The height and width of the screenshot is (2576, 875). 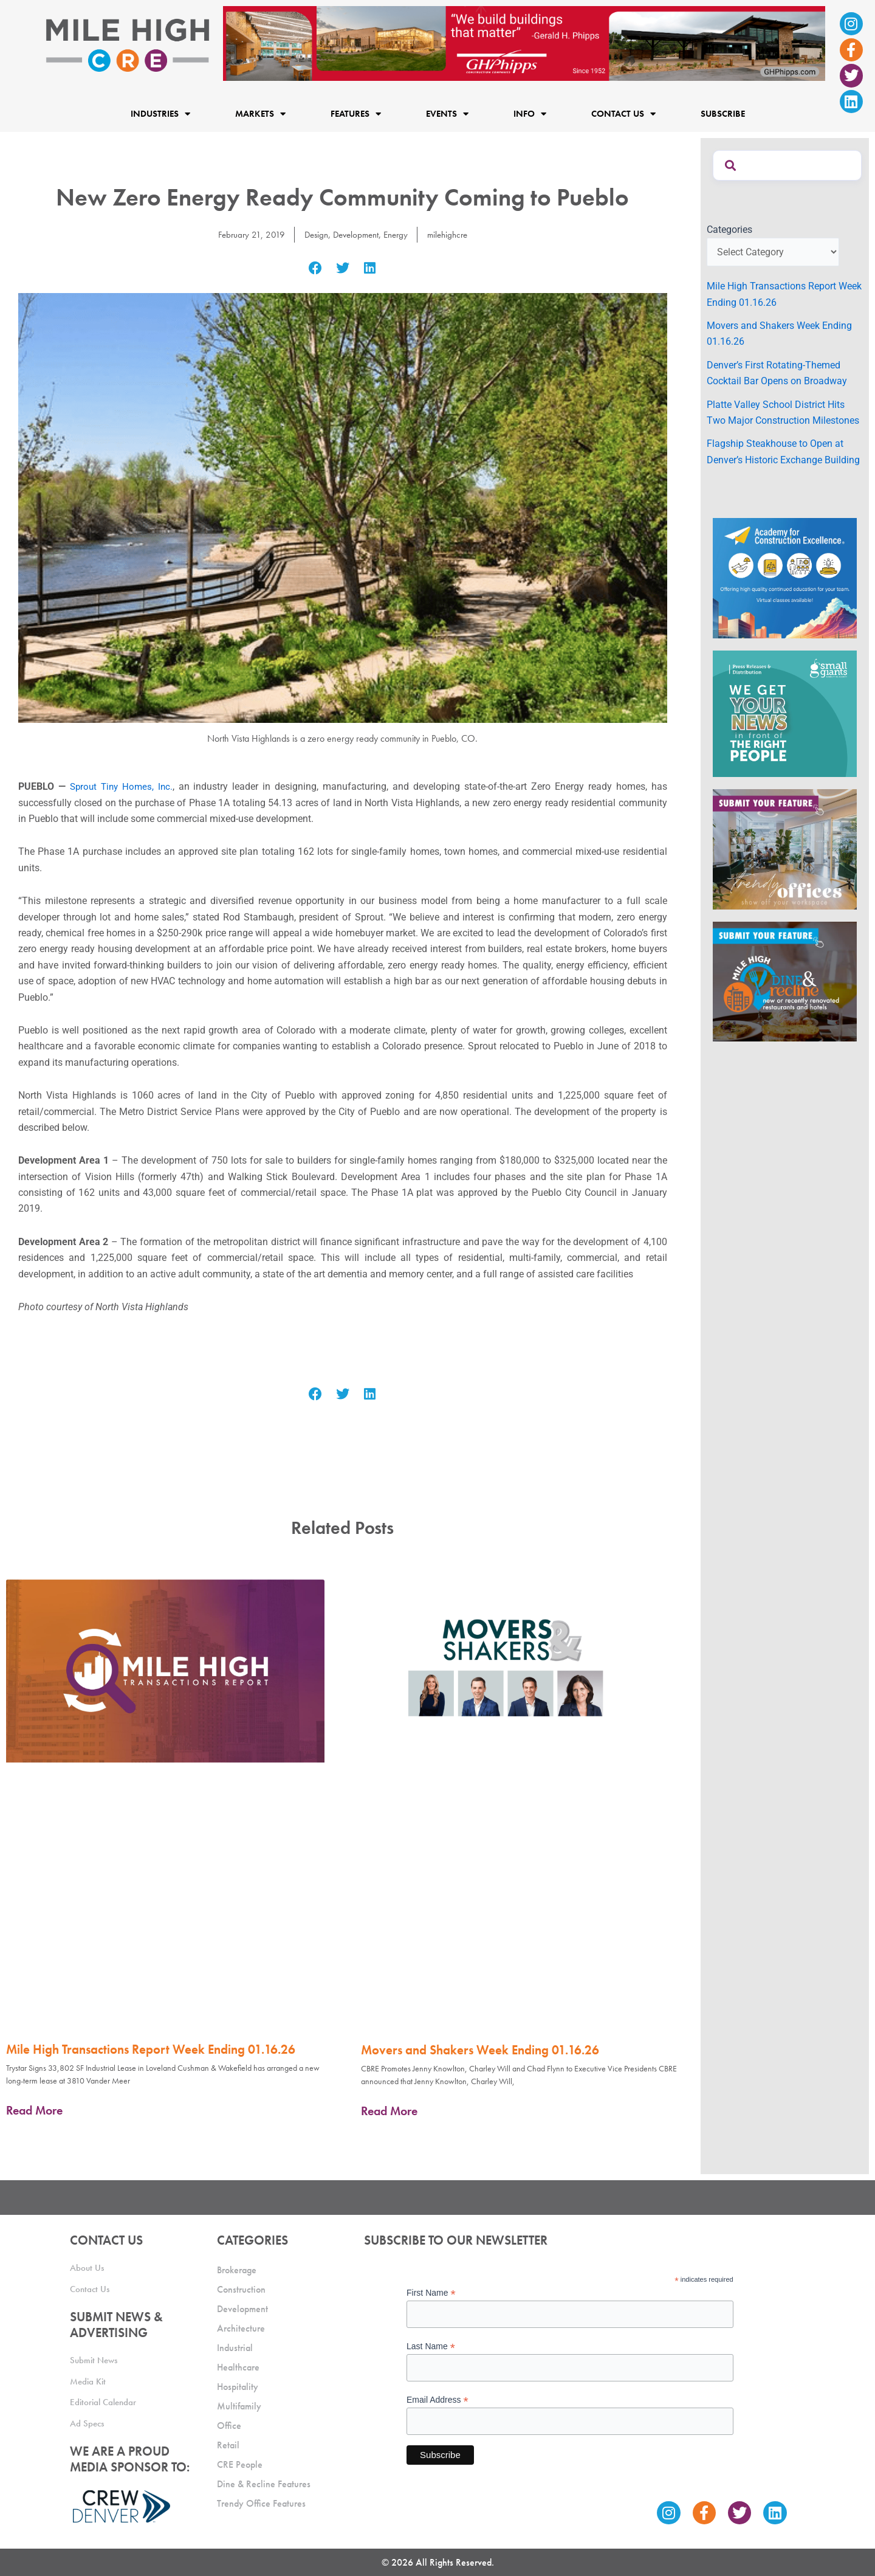 What do you see at coordinates (524, 43) in the screenshot?
I see `[Mile High CRE Banner Ad (1)]` at bounding box center [524, 43].